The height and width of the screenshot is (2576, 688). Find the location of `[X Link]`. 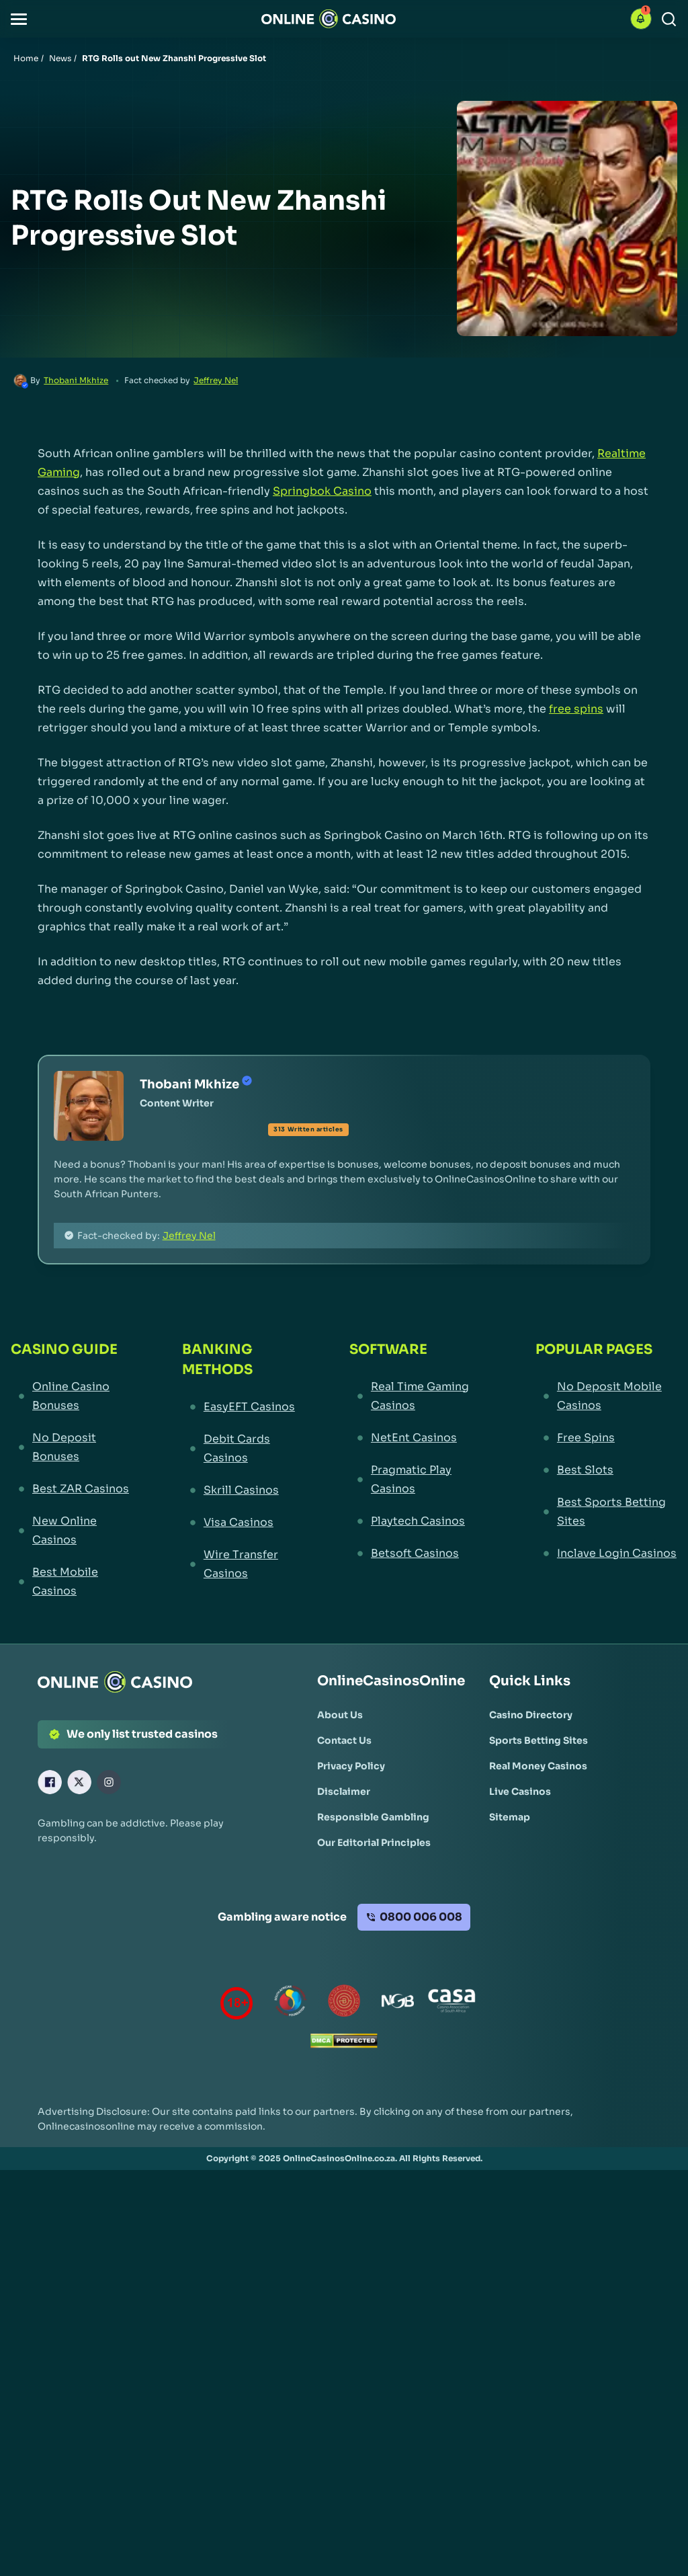

[X Link] is located at coordinates (79, 1782).